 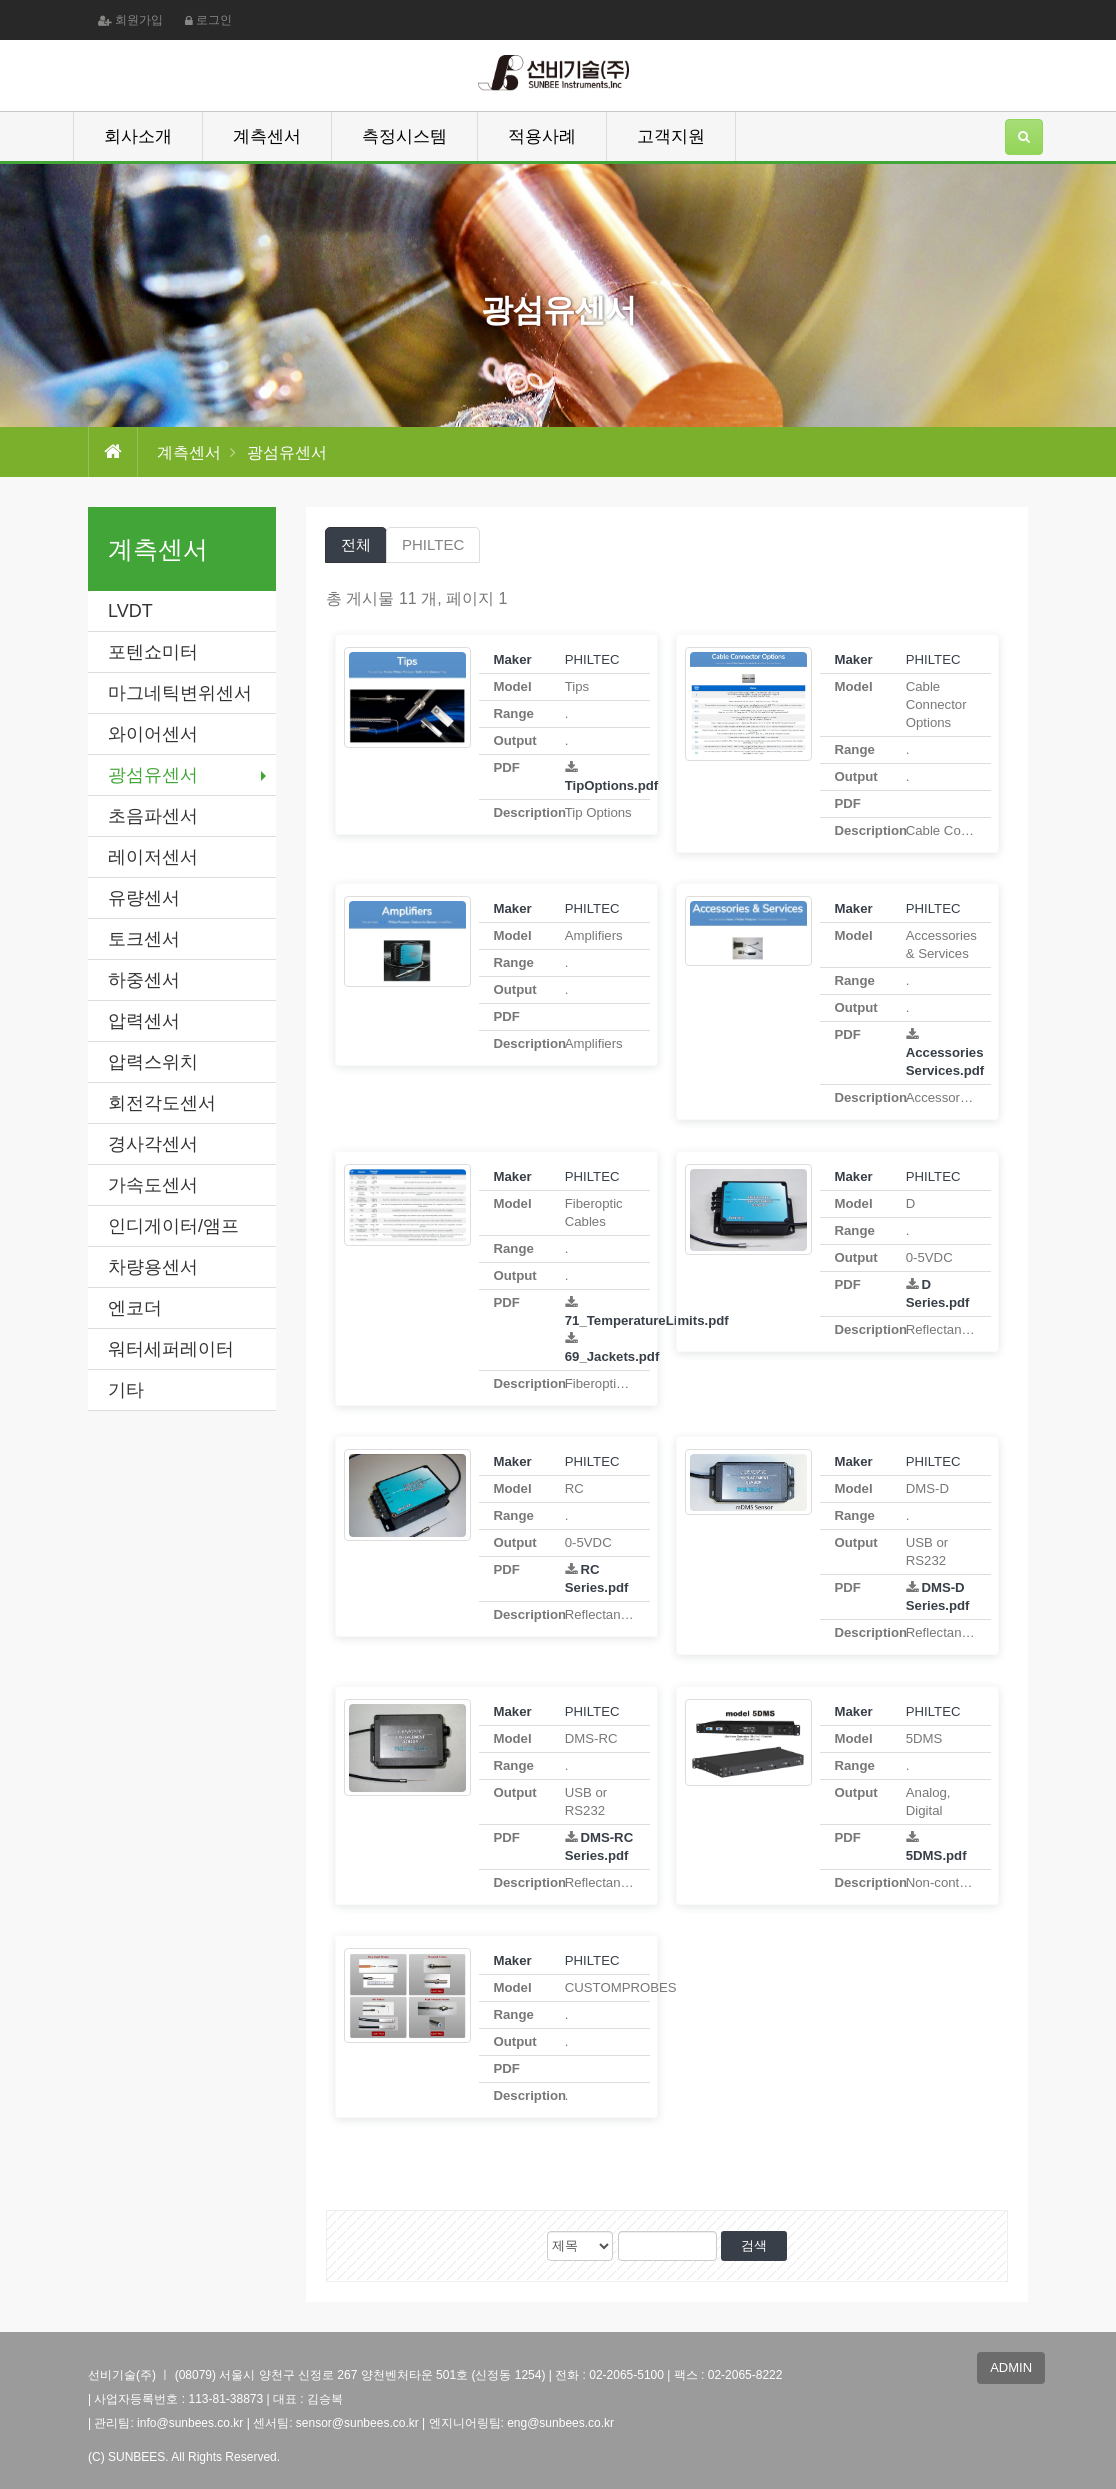 What do you see at coordinates (180, 693) in the screenshot?
I see `마그네틱변위센서` at bounding box center [180, 693].